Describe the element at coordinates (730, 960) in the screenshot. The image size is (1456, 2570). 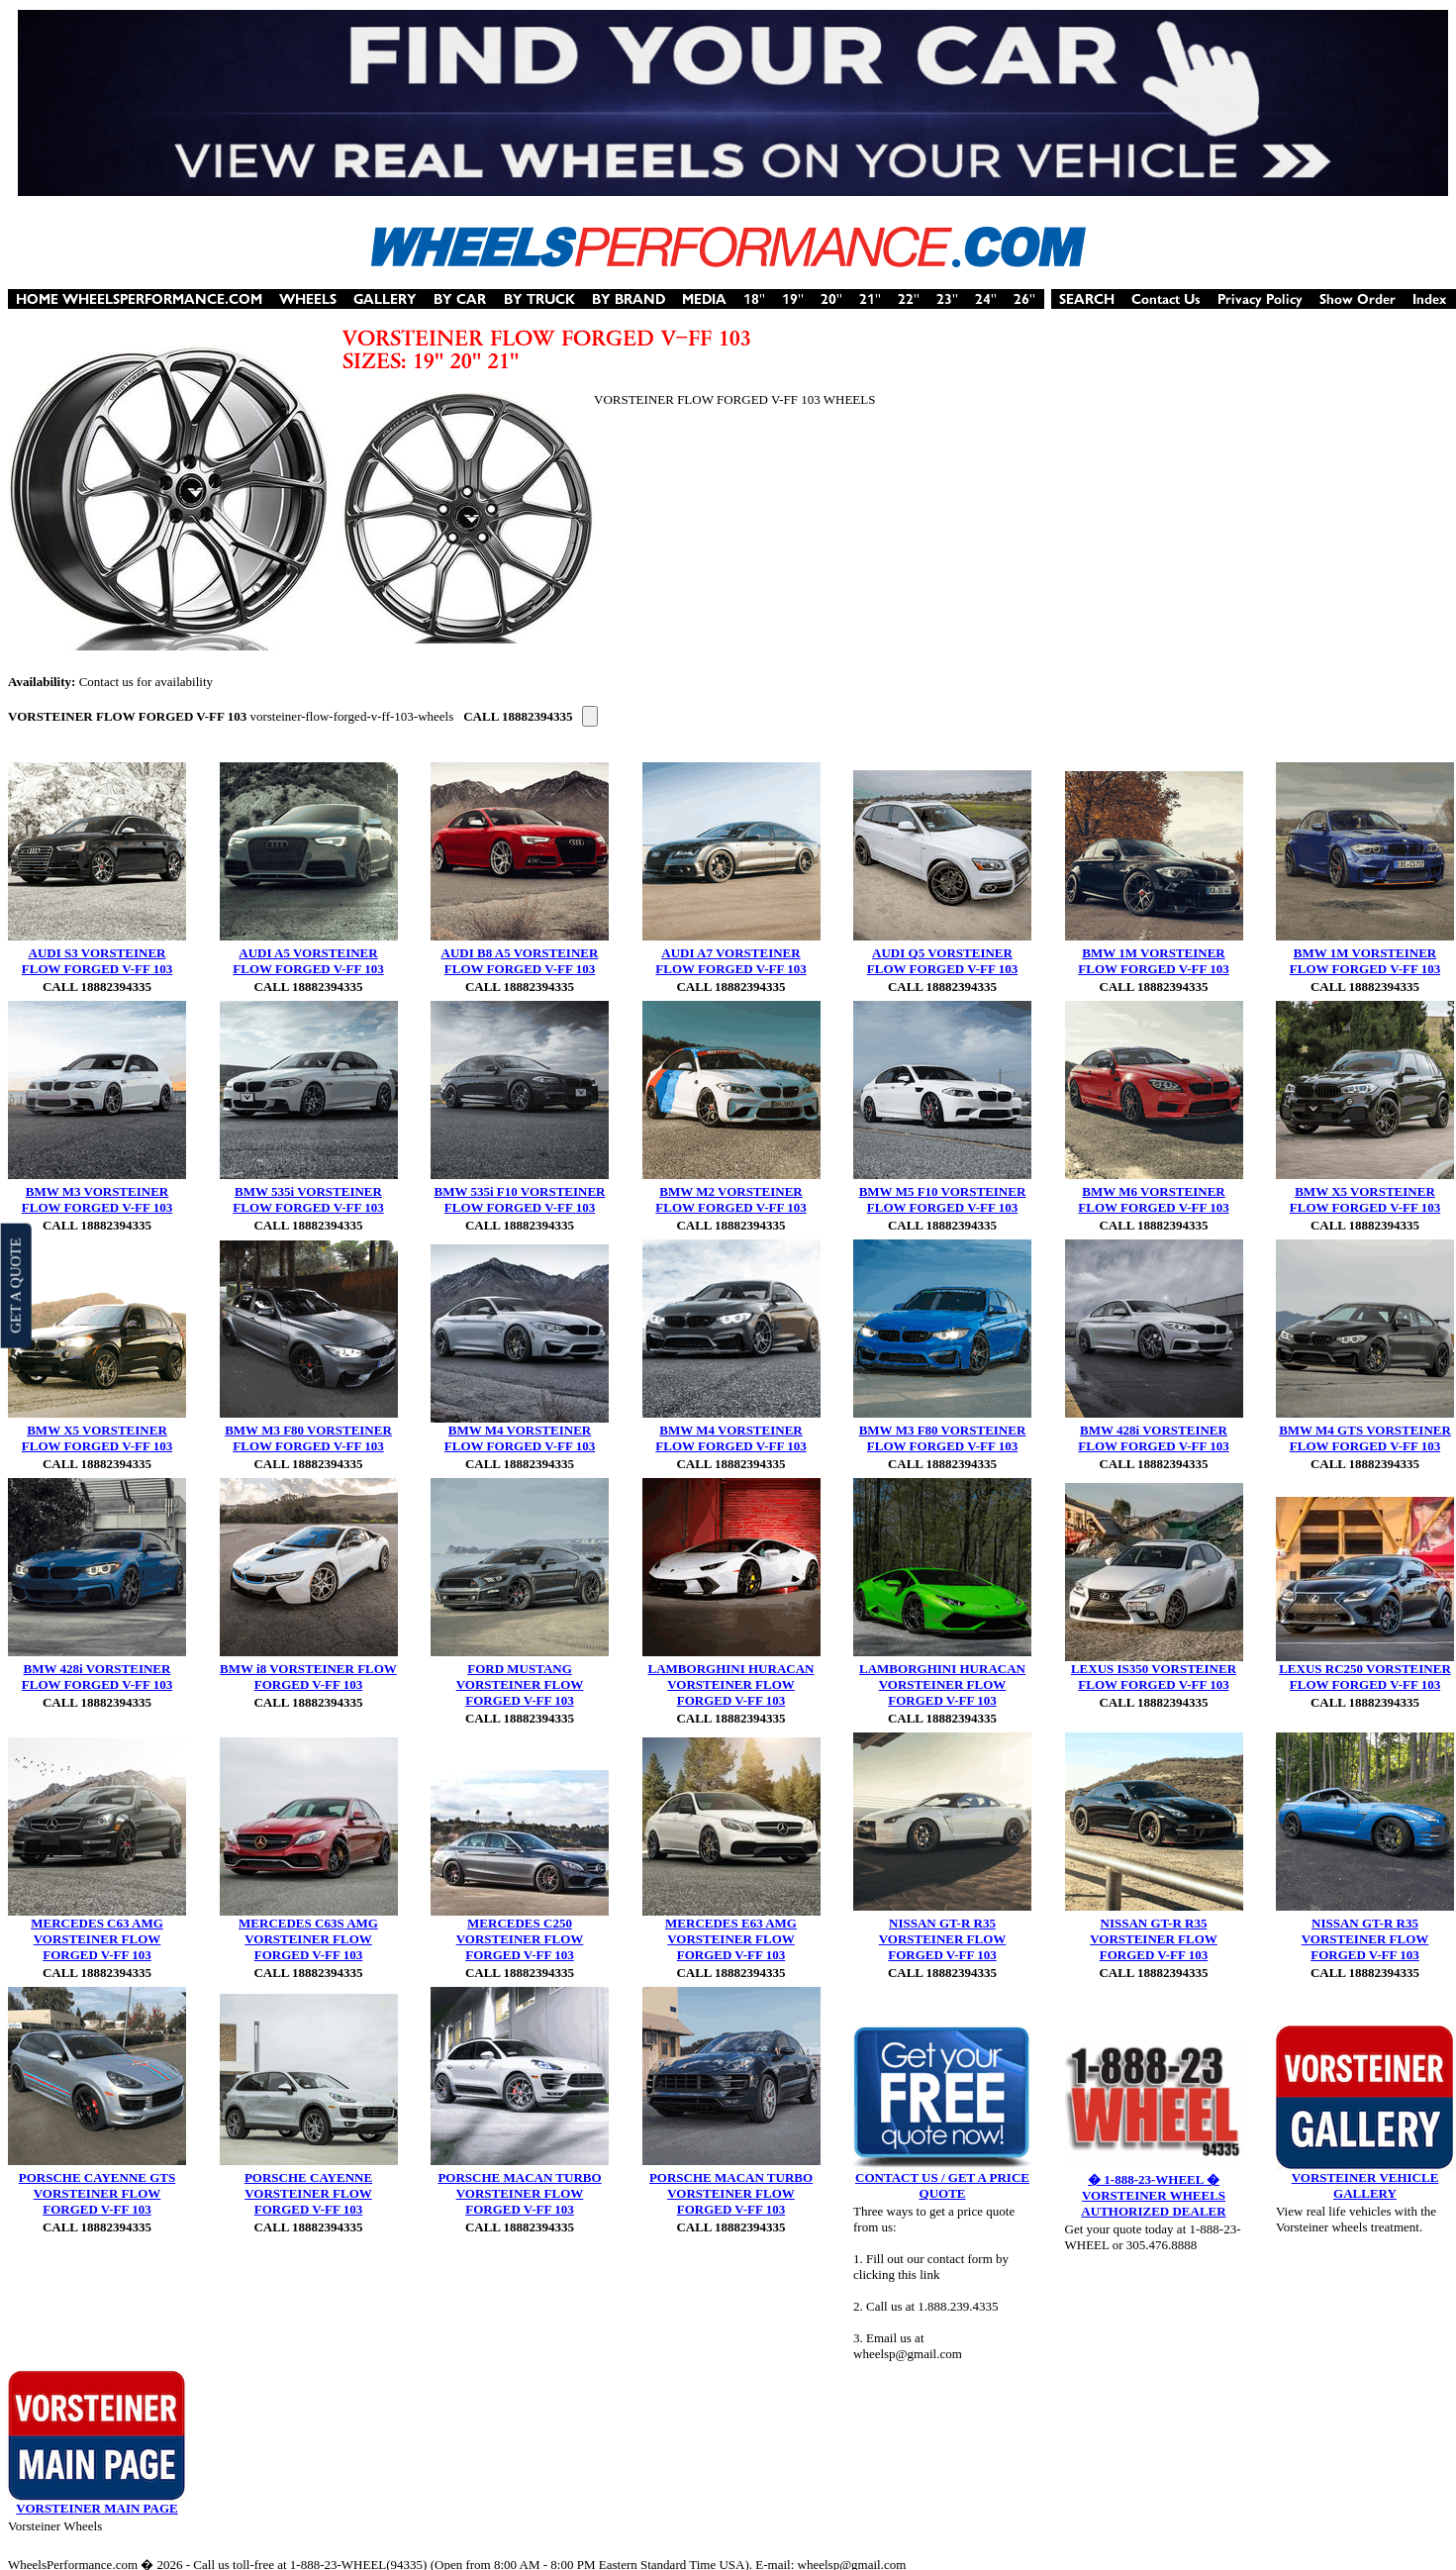
I see `AUDI A7 VORSTEINER FLOW FORGED V-FF 103` at that location.